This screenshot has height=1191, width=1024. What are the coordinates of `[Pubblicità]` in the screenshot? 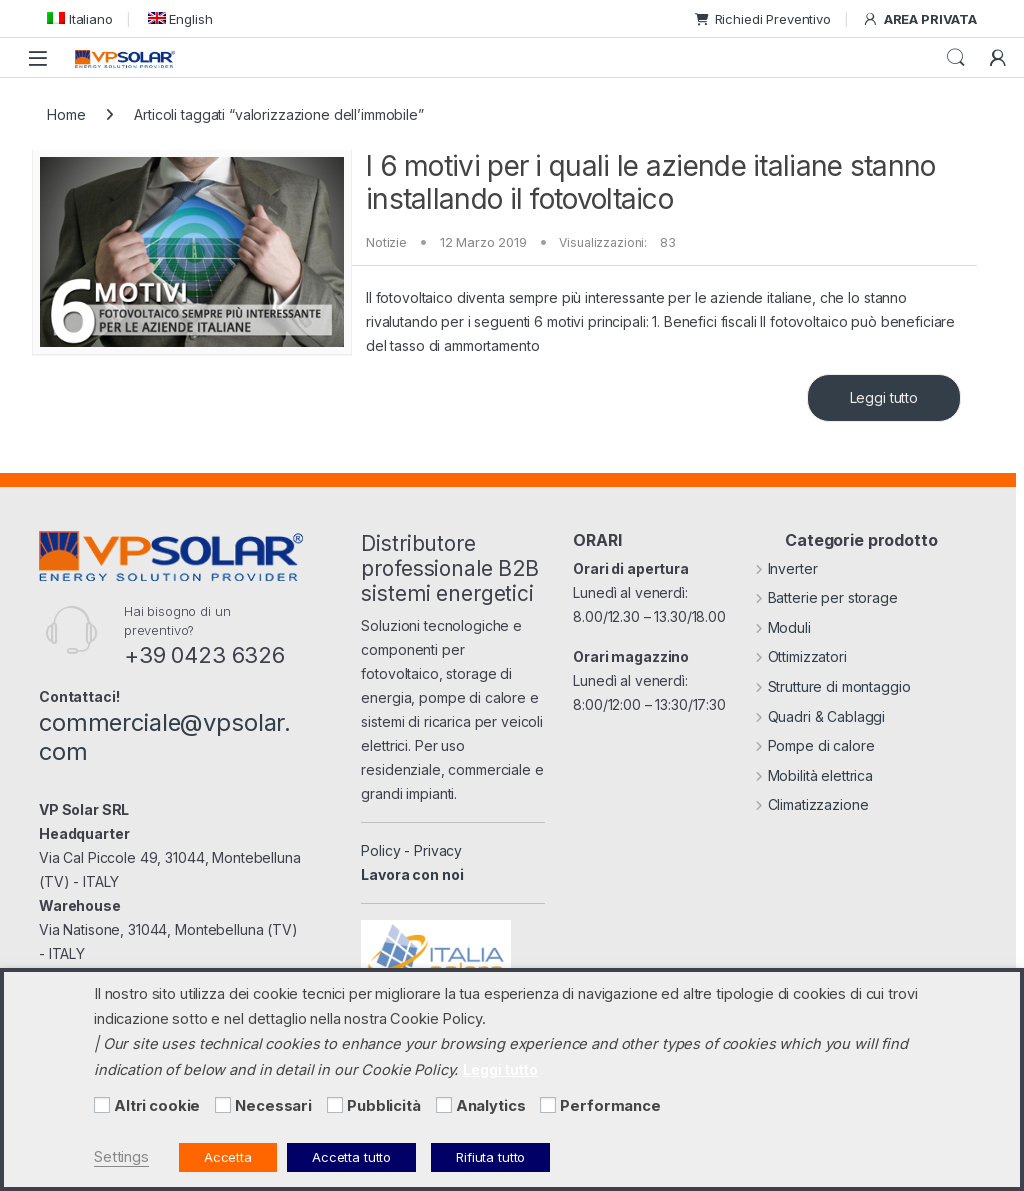 It's located at (335, 1105).